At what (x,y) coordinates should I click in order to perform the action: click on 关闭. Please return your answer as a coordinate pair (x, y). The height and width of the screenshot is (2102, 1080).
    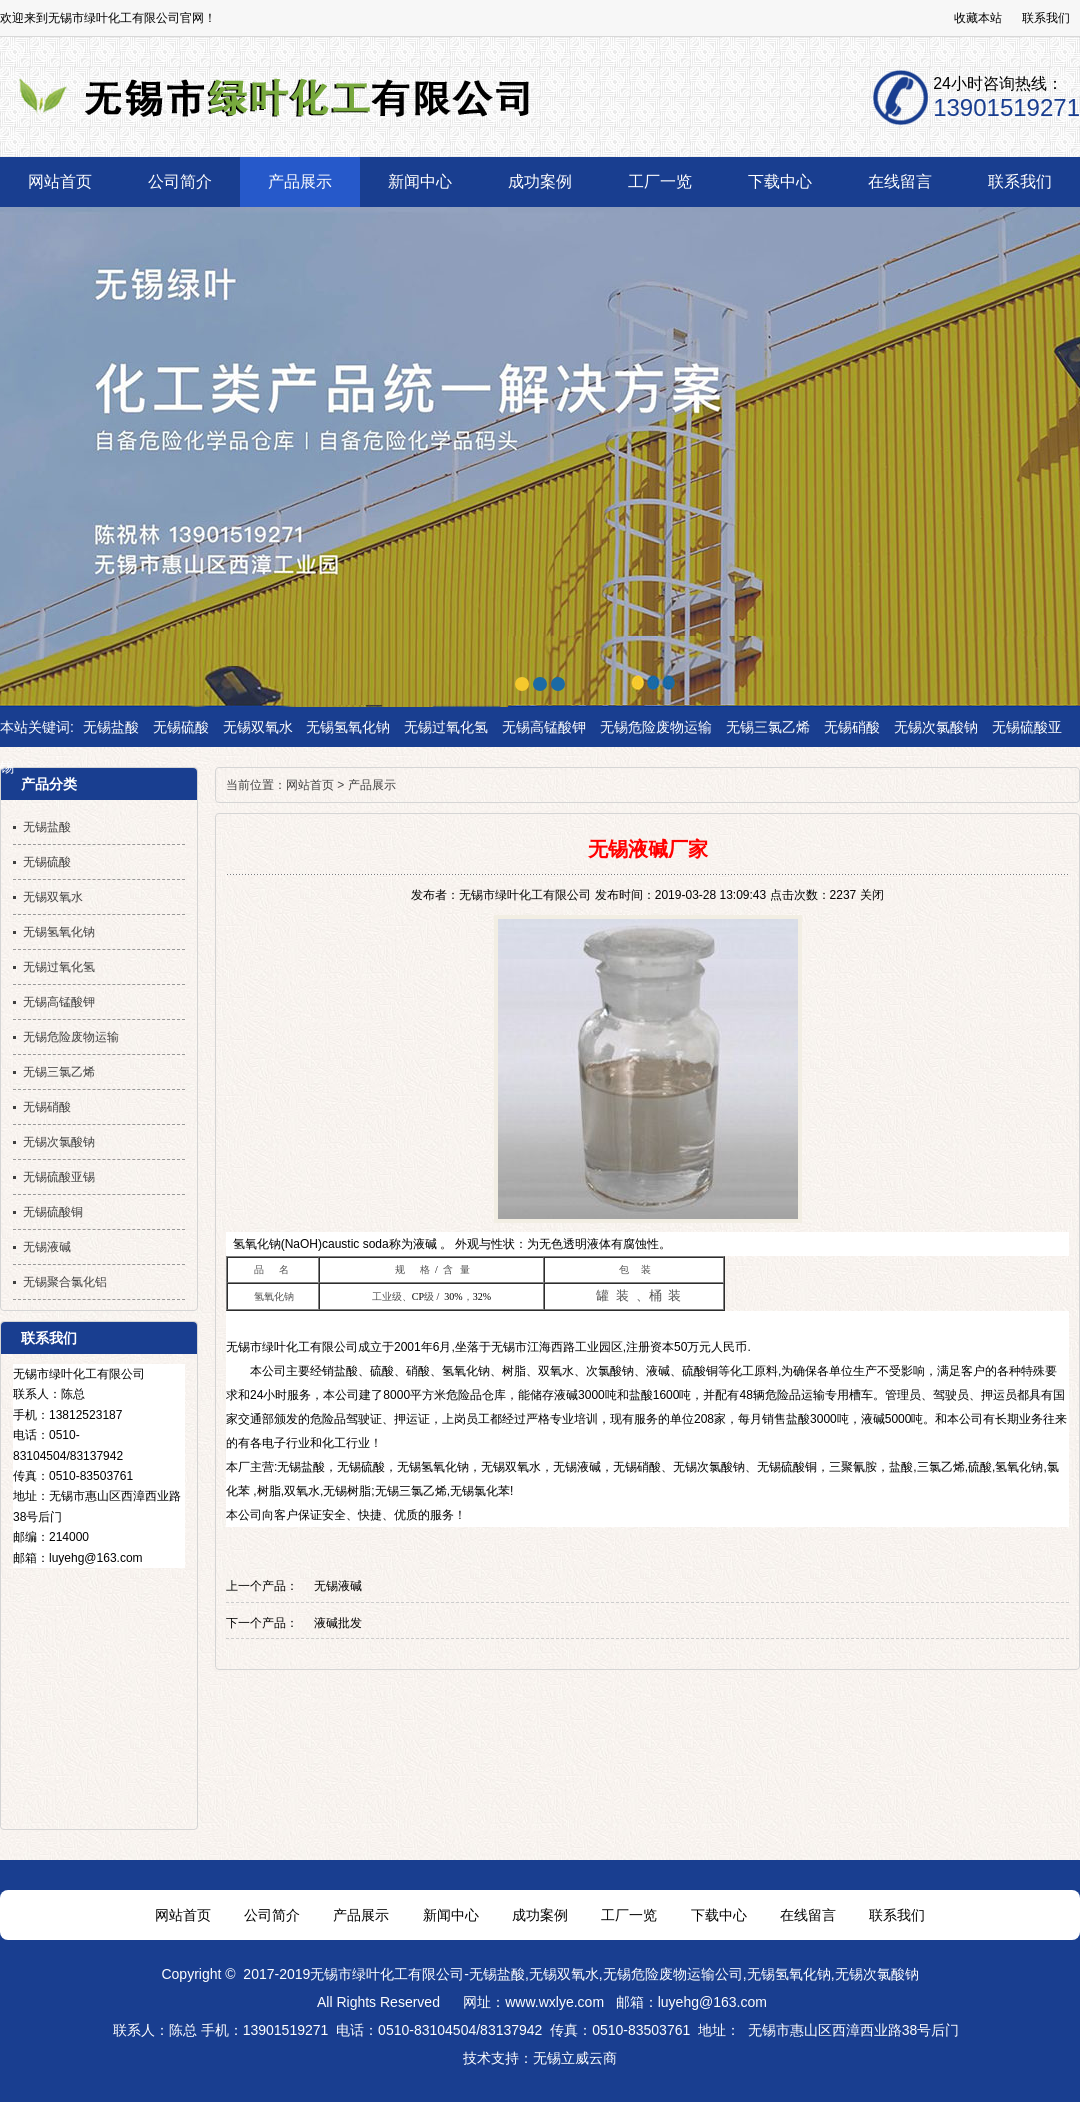
    Looking at the image, I should click on (872, 895).